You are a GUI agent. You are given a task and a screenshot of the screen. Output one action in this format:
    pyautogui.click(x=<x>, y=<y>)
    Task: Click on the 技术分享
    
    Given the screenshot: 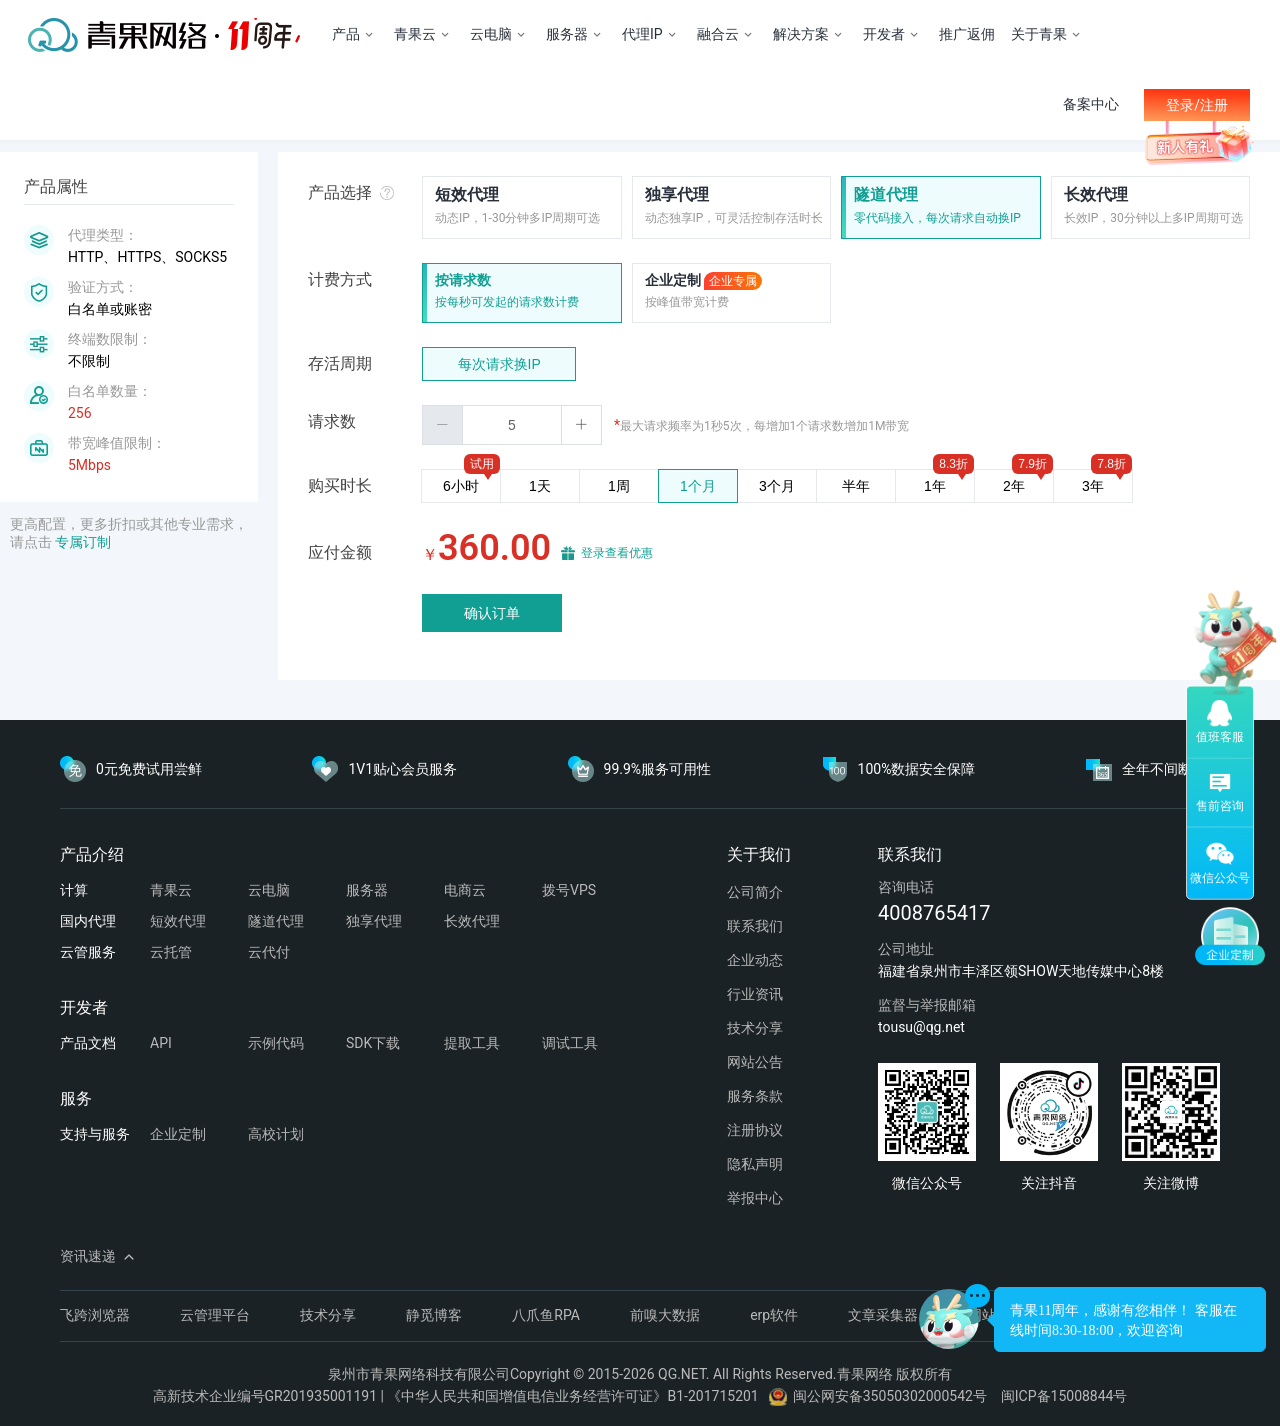 What is the action you would take?
    pyautogui.click(x=755, y=1028)
    